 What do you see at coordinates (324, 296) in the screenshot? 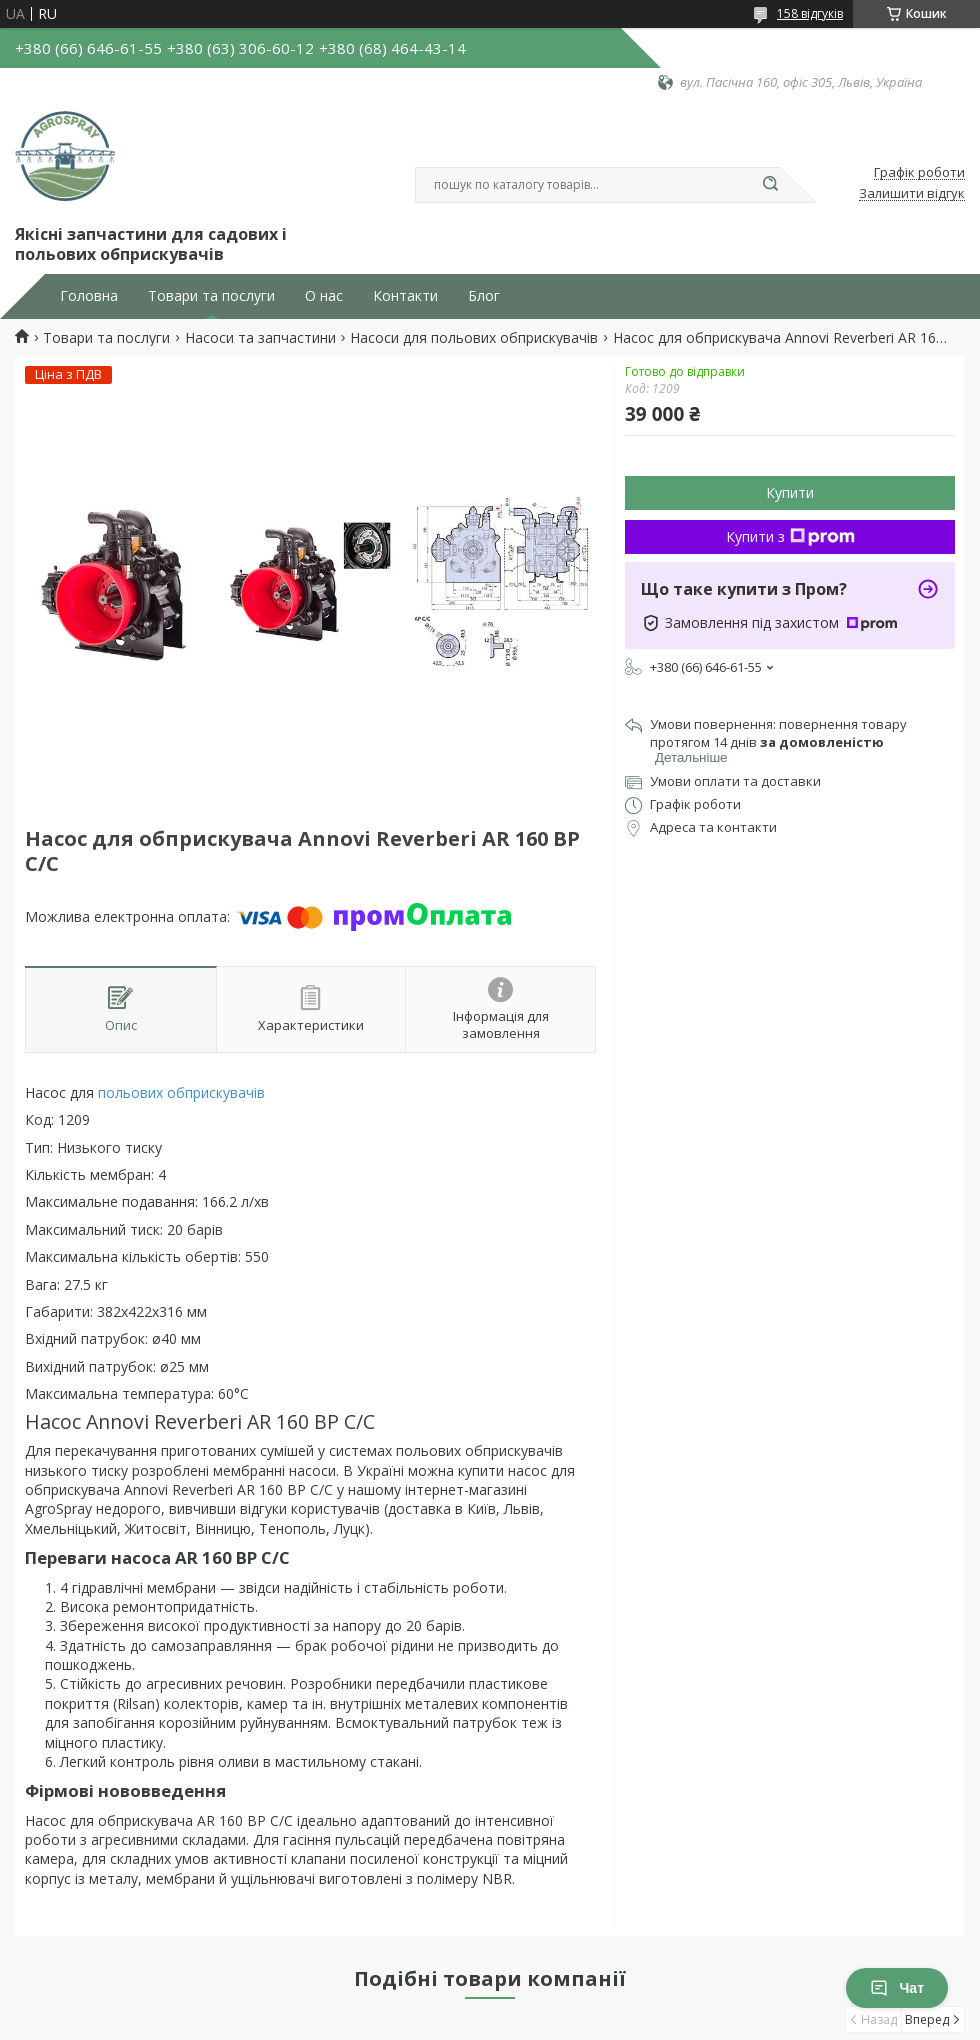
I see `О нас` at bounding box center [324, 296].